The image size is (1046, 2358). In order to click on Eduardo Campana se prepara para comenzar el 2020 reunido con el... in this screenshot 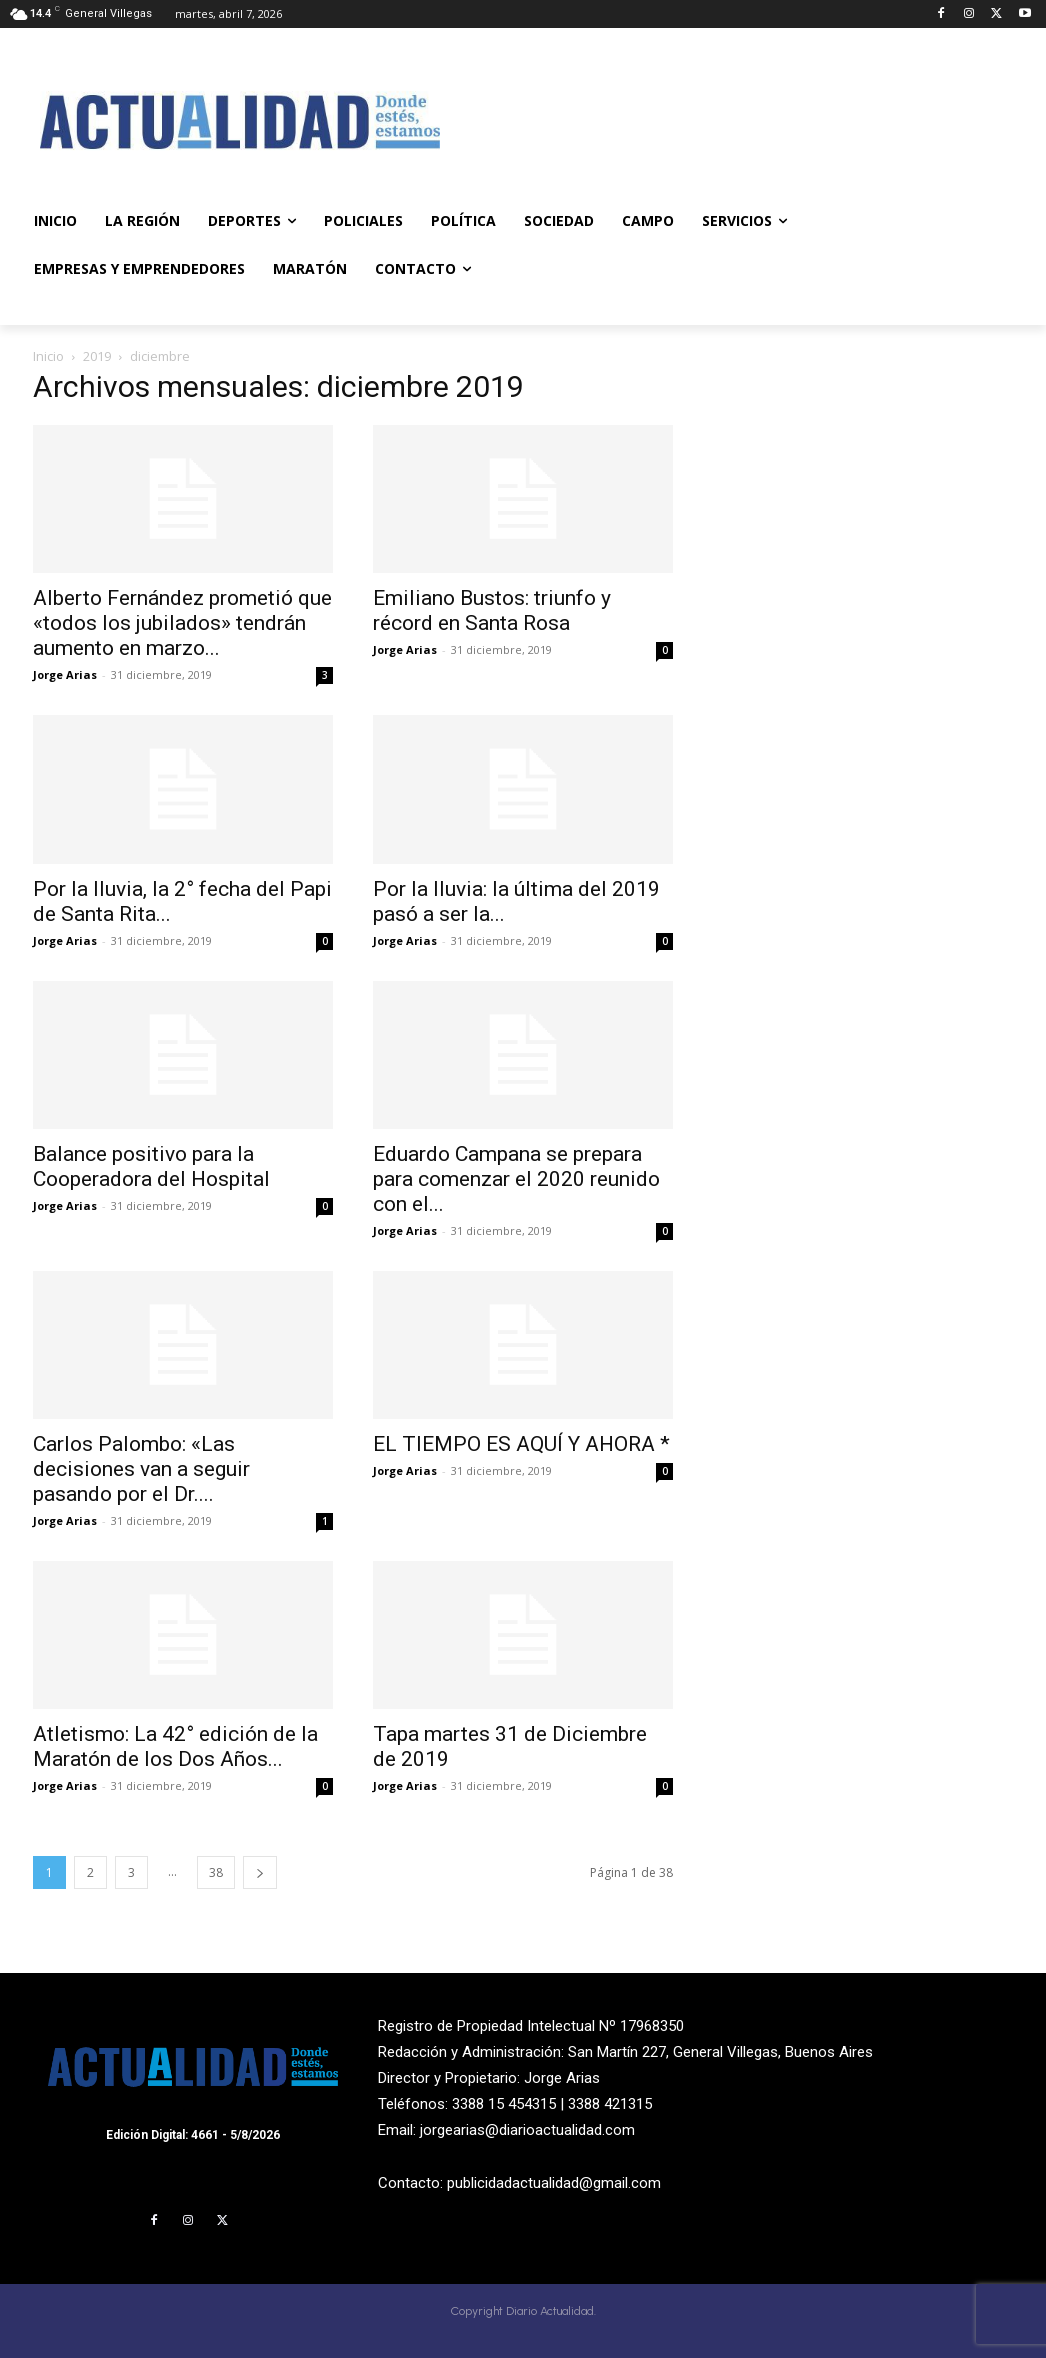, I will do `click(516, 1179)`.